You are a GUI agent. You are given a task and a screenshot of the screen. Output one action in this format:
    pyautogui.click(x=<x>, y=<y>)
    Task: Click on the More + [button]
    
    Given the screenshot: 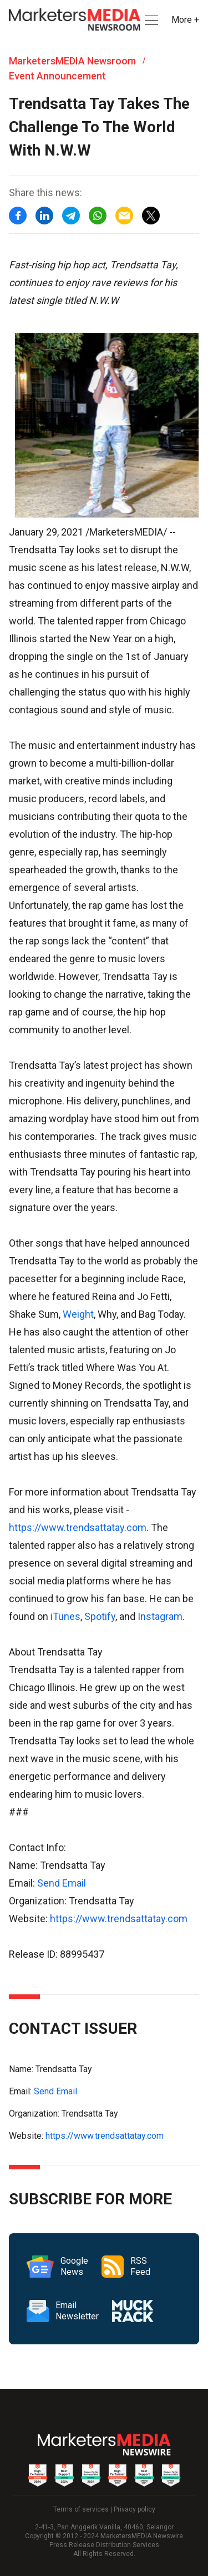 What is the action you would take?
    pyautogui.click(x=185, y=19)
    